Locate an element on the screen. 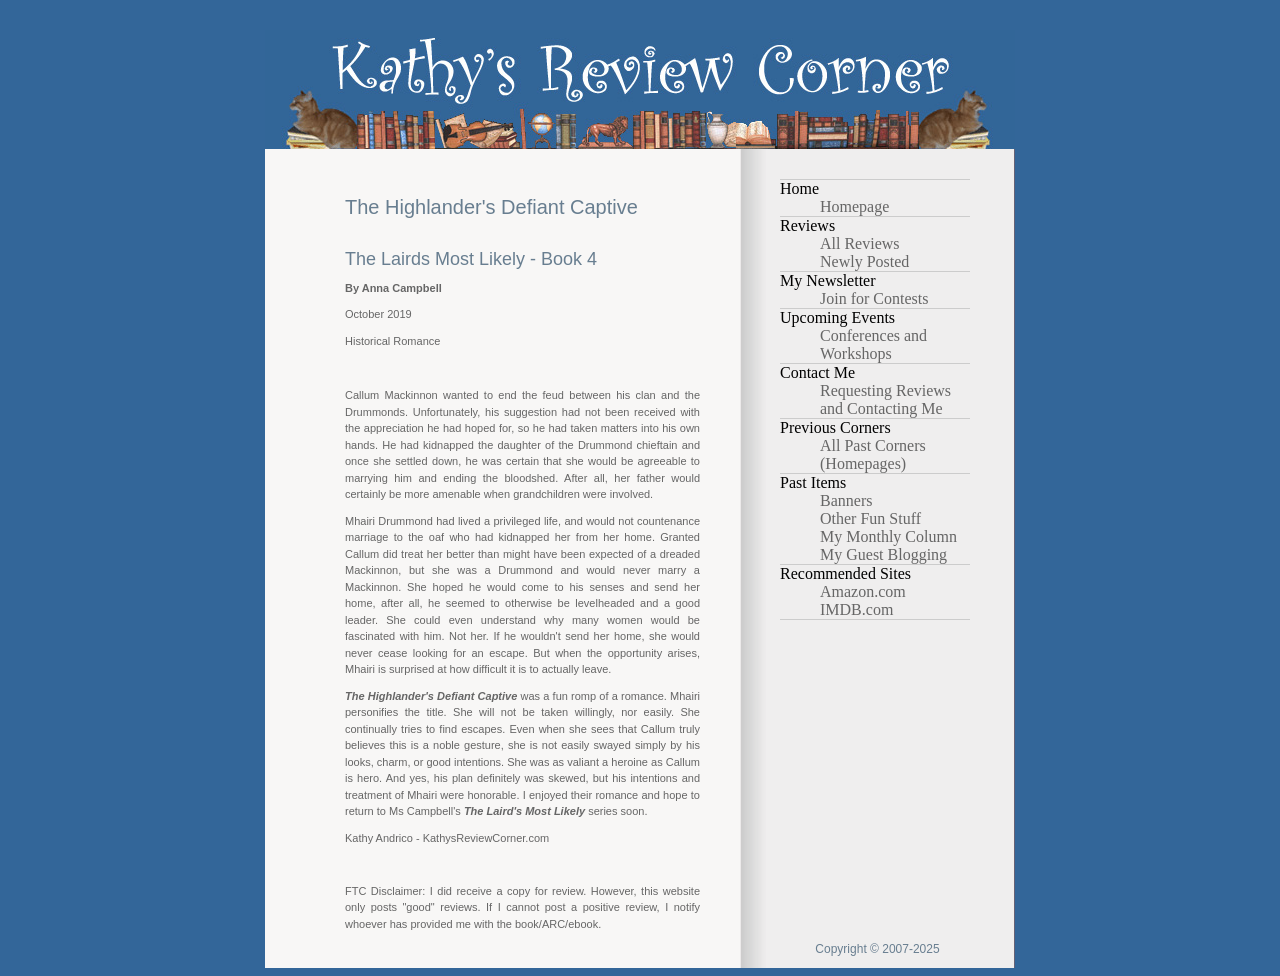 The height and width of the screenshot is (976, 1280). All Reviews is located at coordinates (860, 243).